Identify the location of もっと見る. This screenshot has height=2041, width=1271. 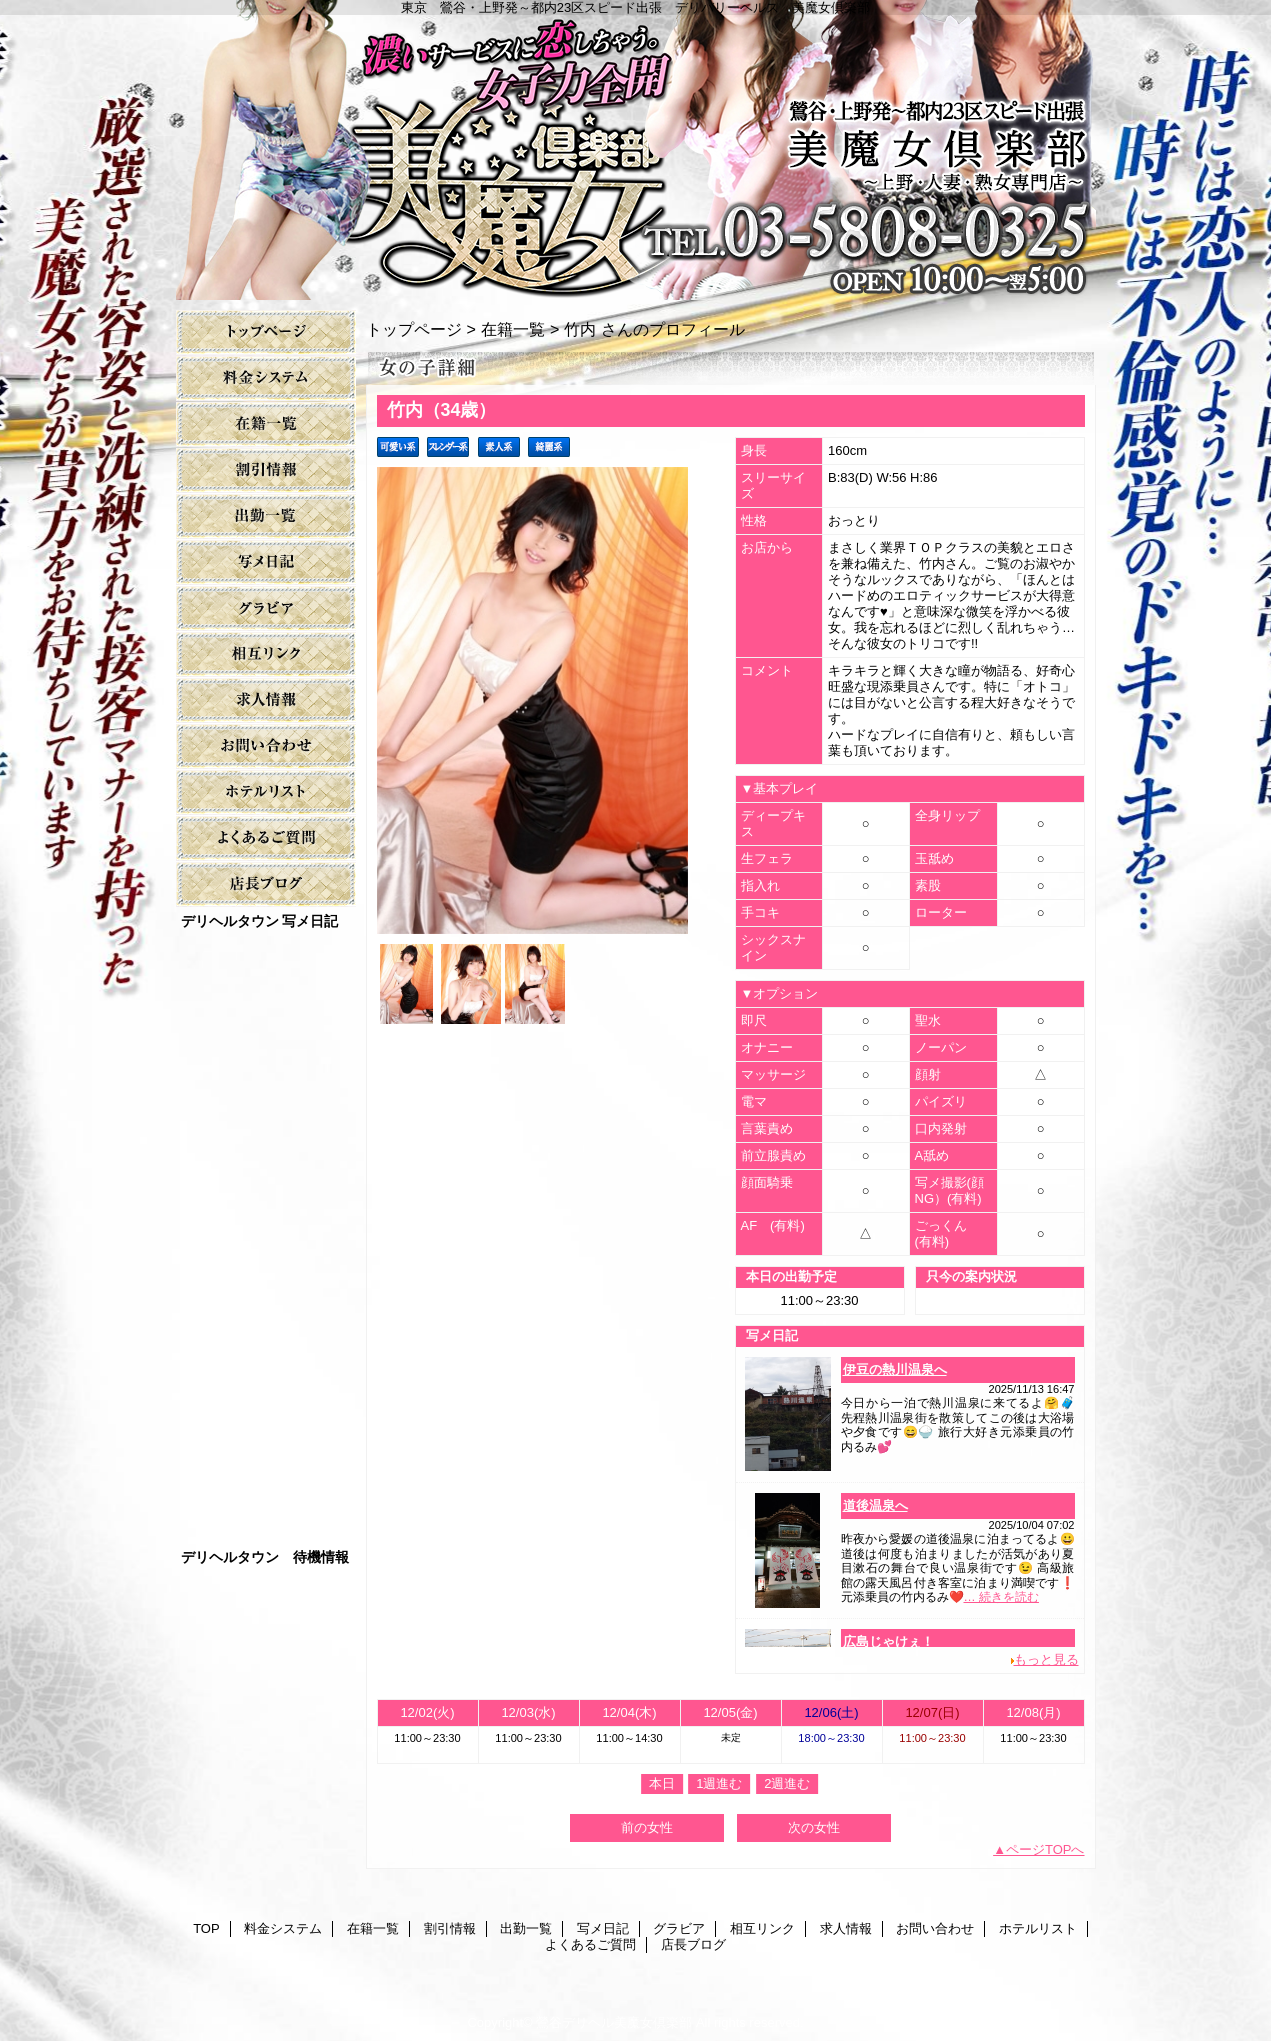
(1046, 1659).